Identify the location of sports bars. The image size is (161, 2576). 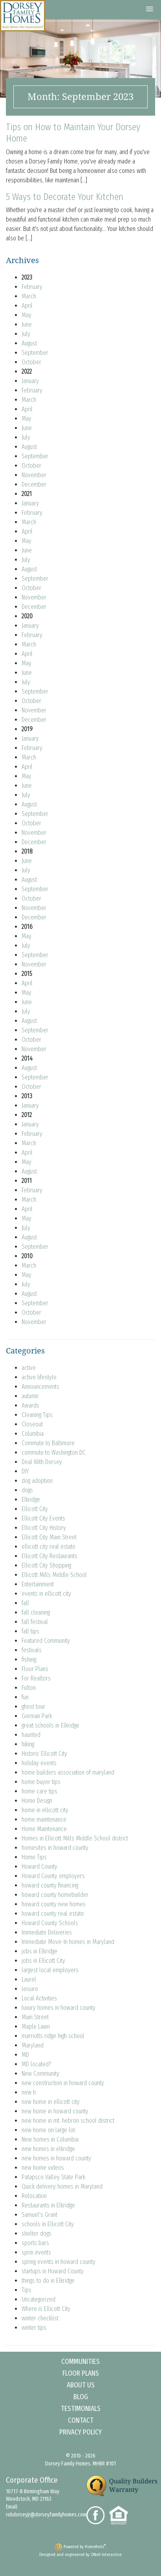
(35, 2243).